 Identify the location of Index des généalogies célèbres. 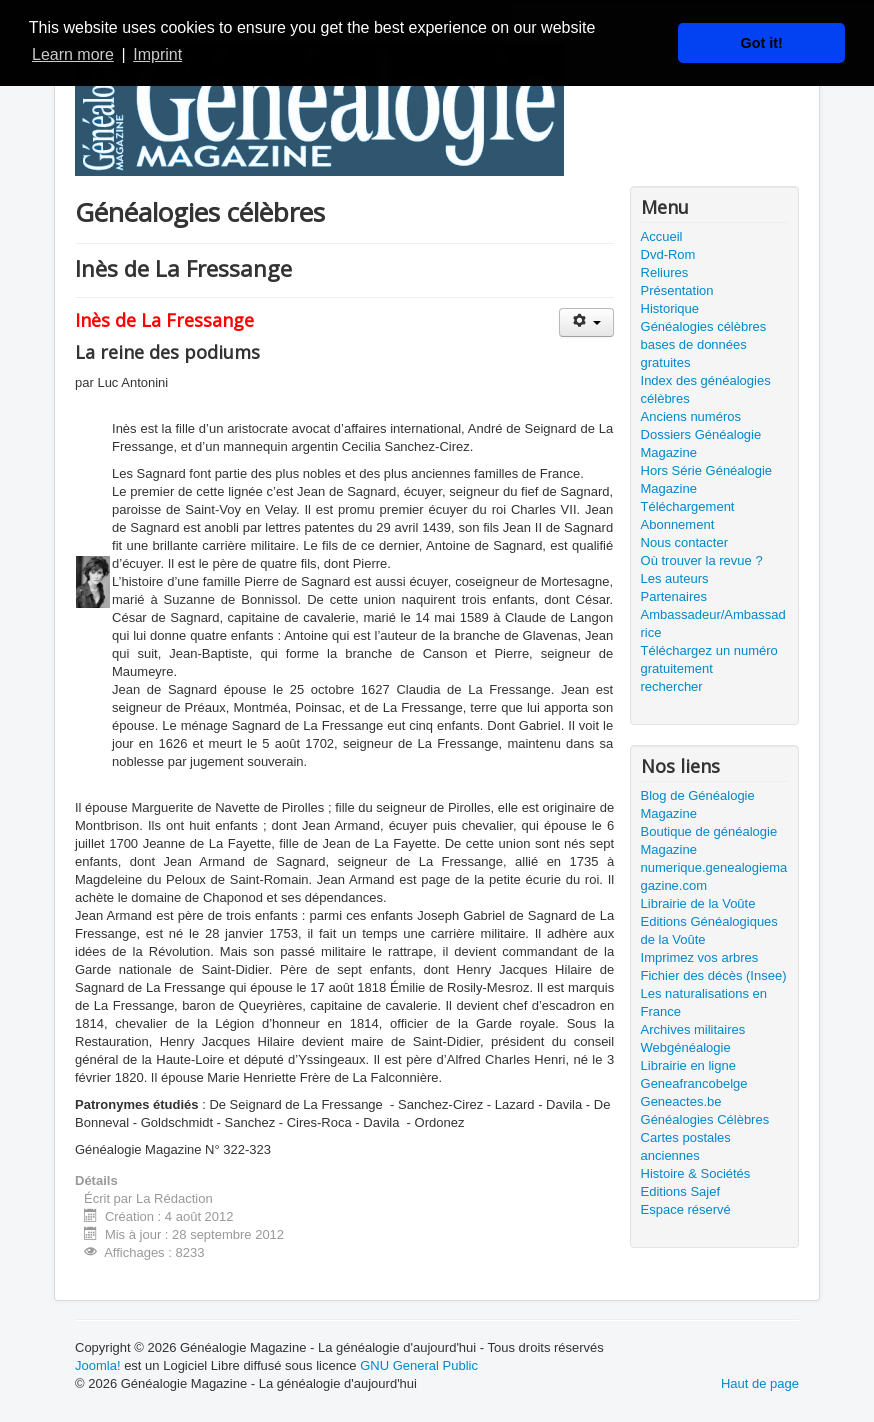
(706, 389).